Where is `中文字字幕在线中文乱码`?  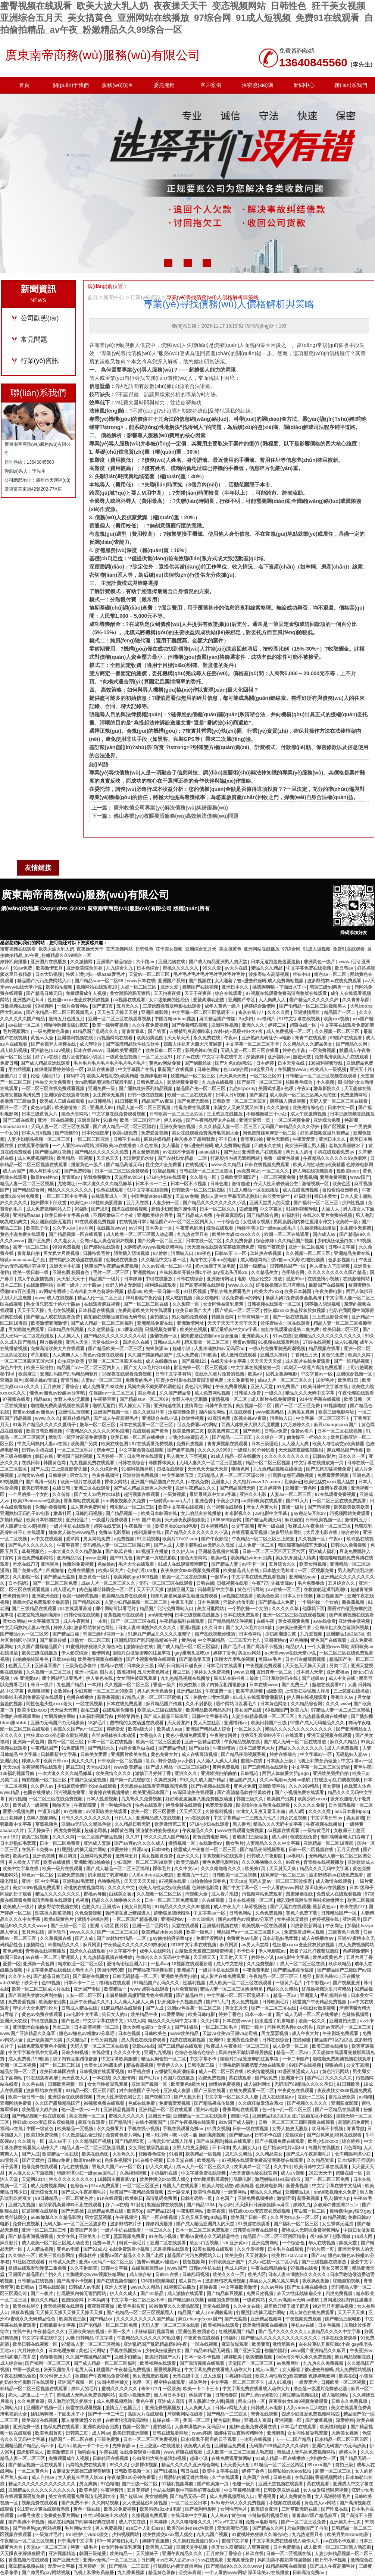 中文字字幕在线中文乱码 is located at coordinates (33, 2052).